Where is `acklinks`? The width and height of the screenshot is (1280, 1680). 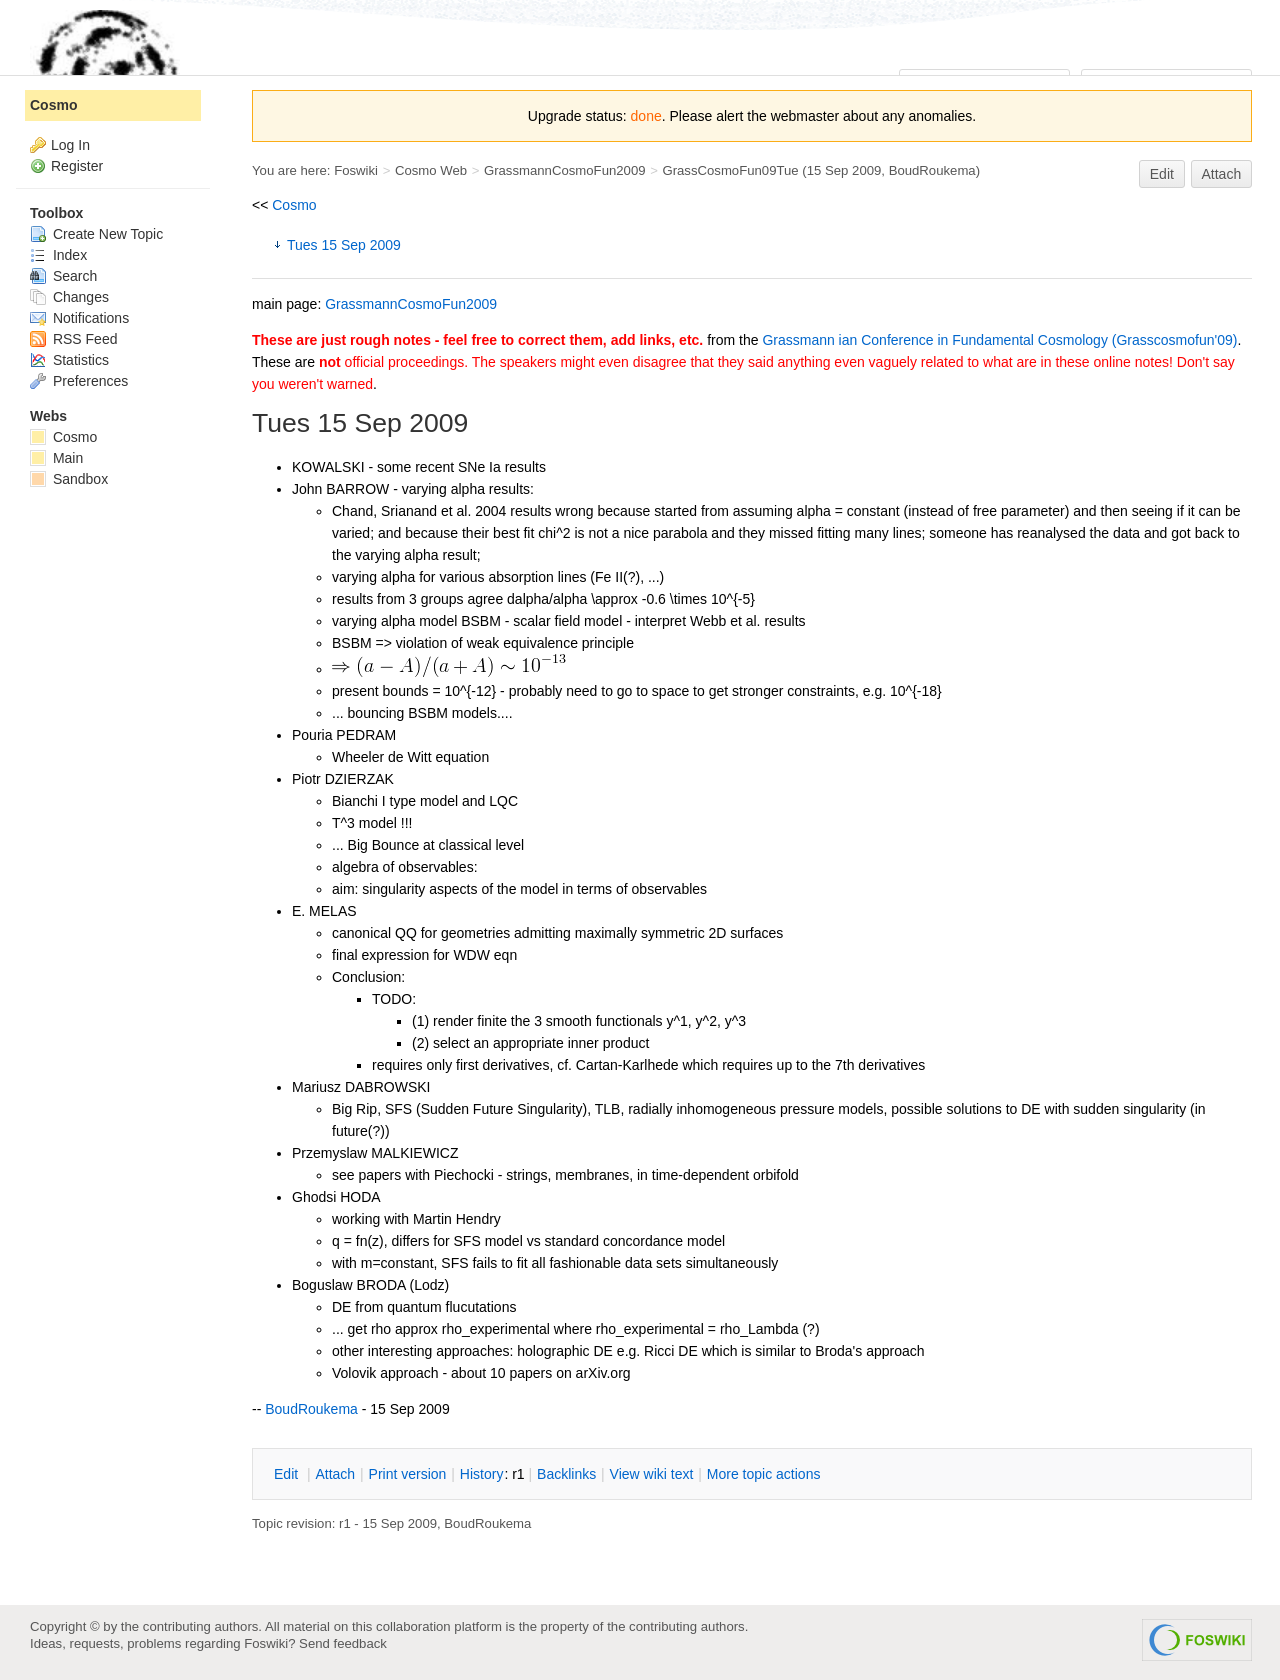
acklinks is located at coordinates (566, 1474).